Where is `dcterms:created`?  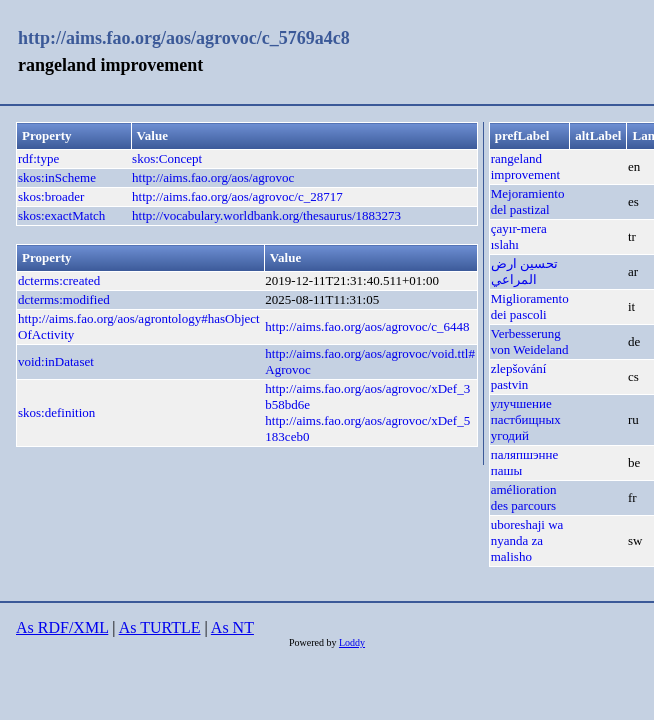 dcterms:created is located at coordinates (59, 280).